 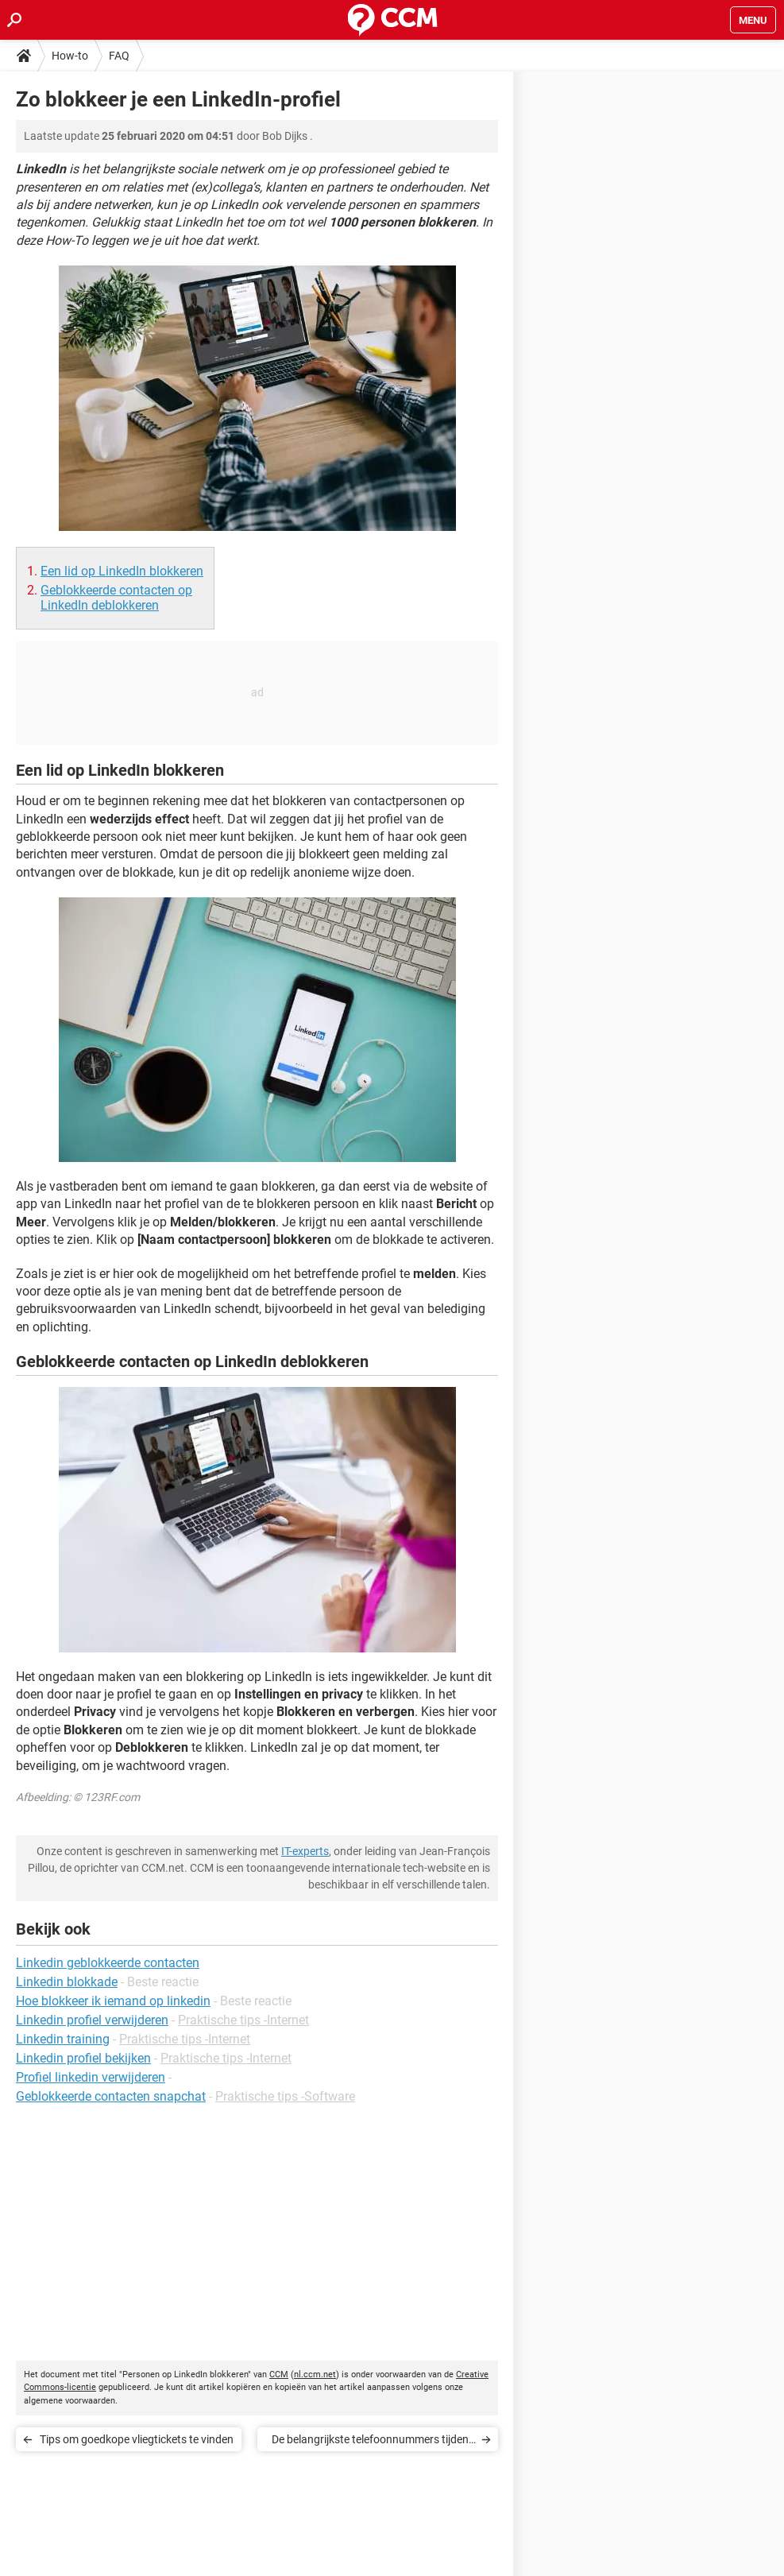 What do you see at coordinates (122, 571) in the screenshot?
I see `Een lid op LinkedIn blokkeren` at bounding box center [122, 571].